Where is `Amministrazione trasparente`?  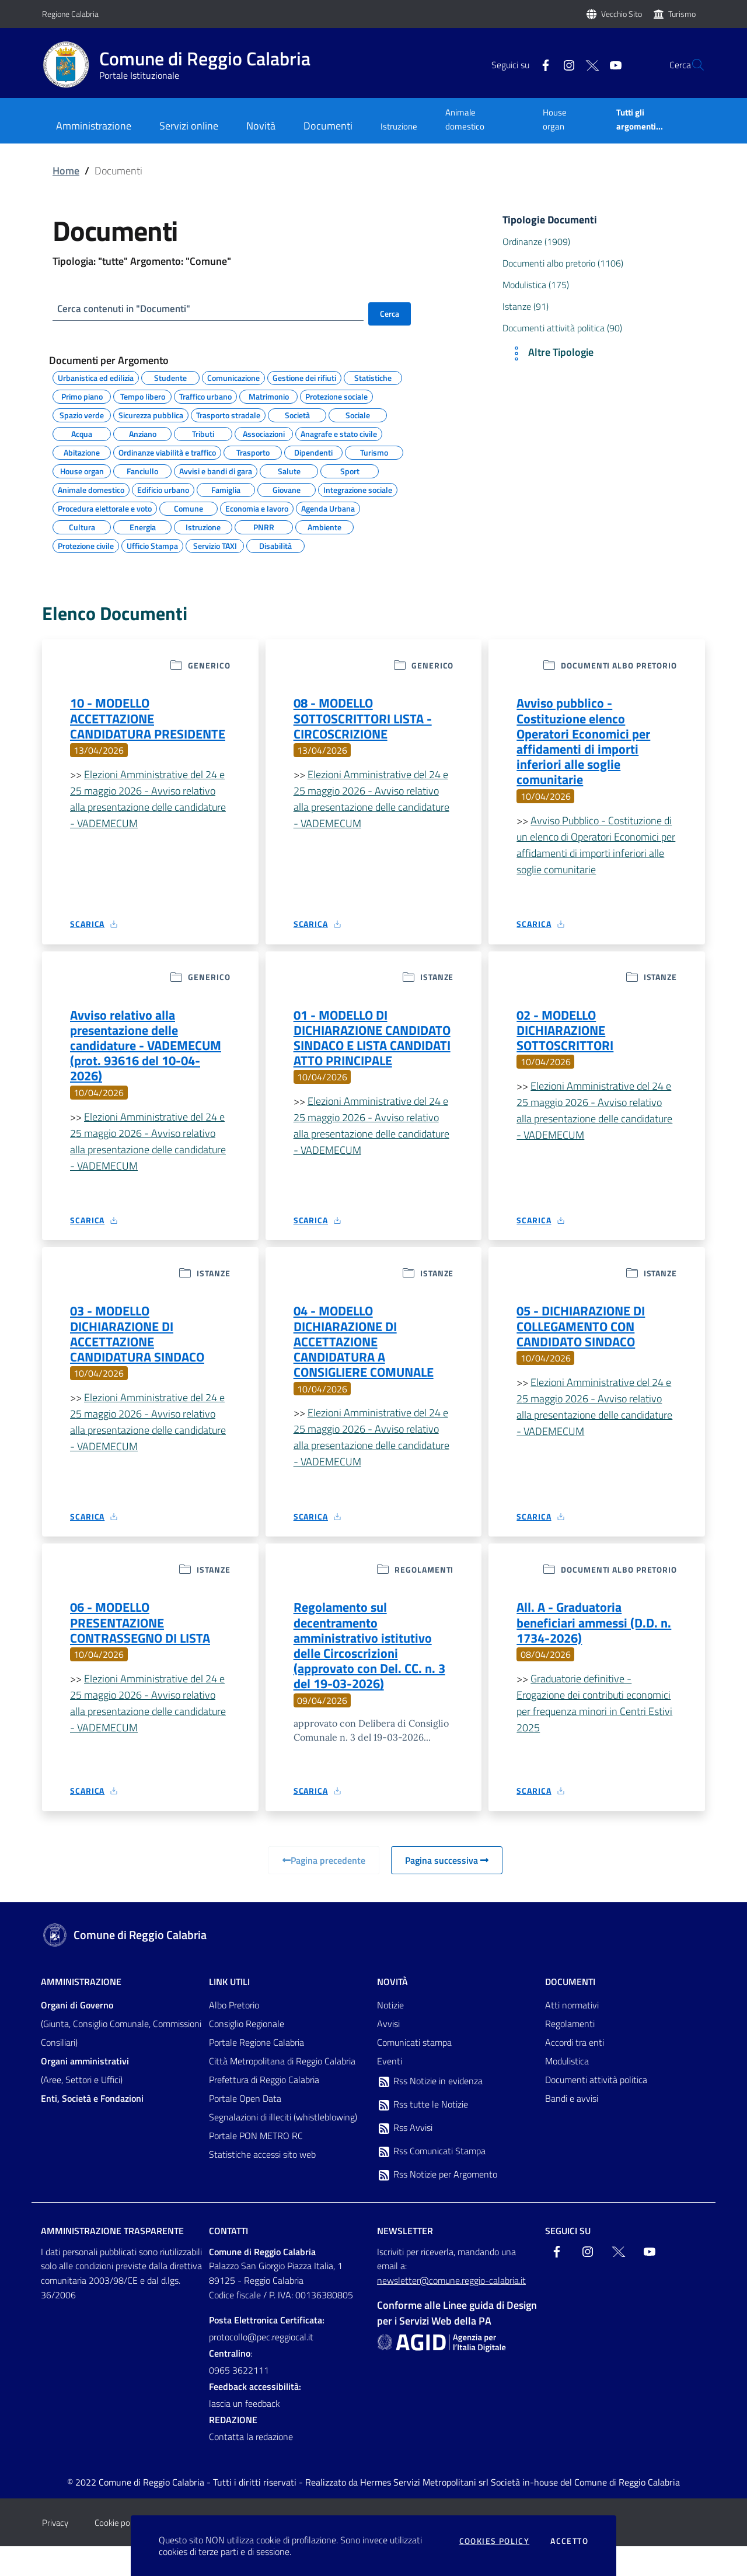
Amministrazione trasparente is located at coordinates (112, 2260).